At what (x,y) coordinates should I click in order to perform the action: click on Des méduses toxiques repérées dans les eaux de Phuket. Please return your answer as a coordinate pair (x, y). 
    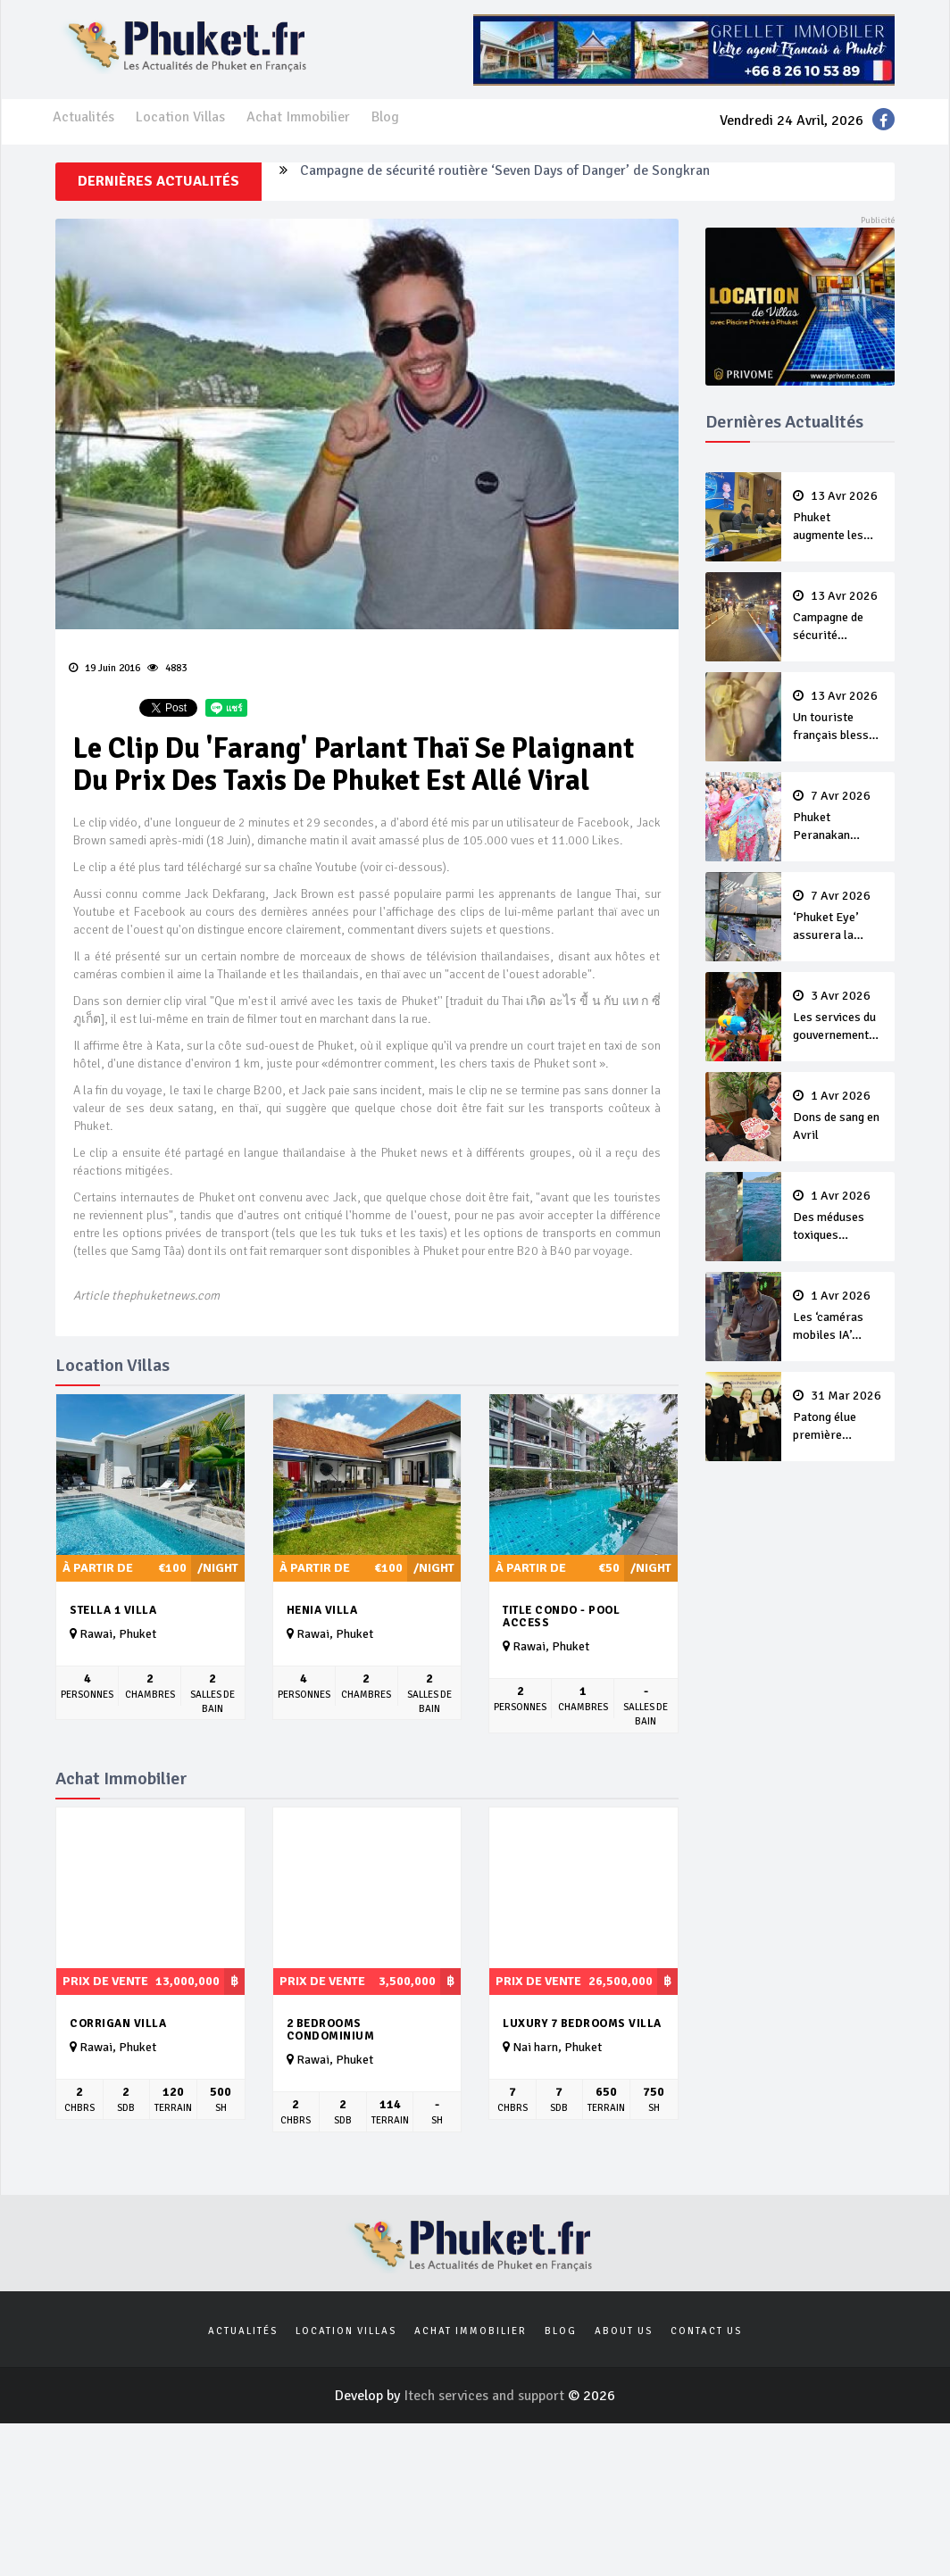
    Looking at the image, I should click on (838, 1216).